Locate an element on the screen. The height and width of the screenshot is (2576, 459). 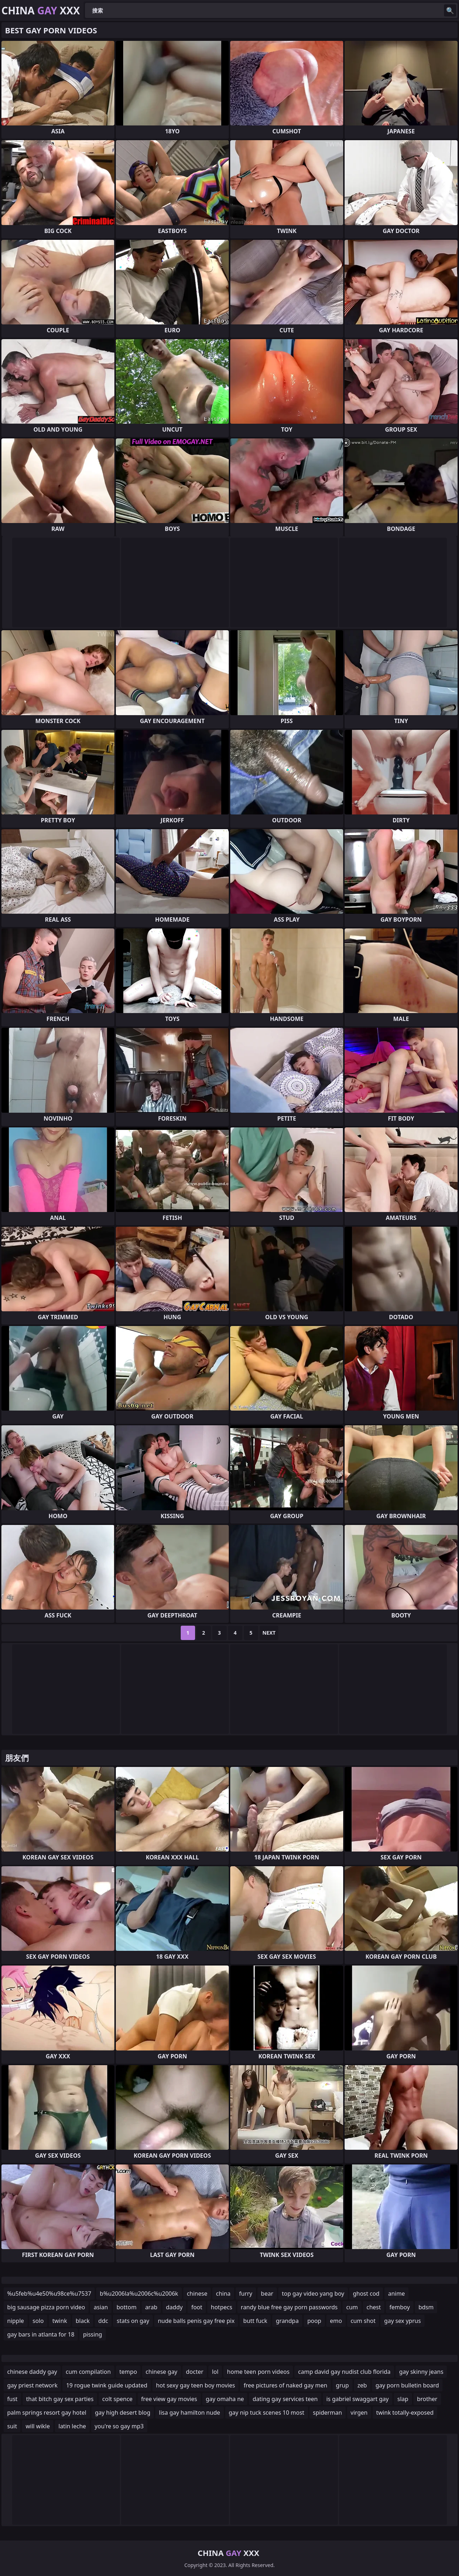
free view gay movies is located at coordinates (169, 2399).